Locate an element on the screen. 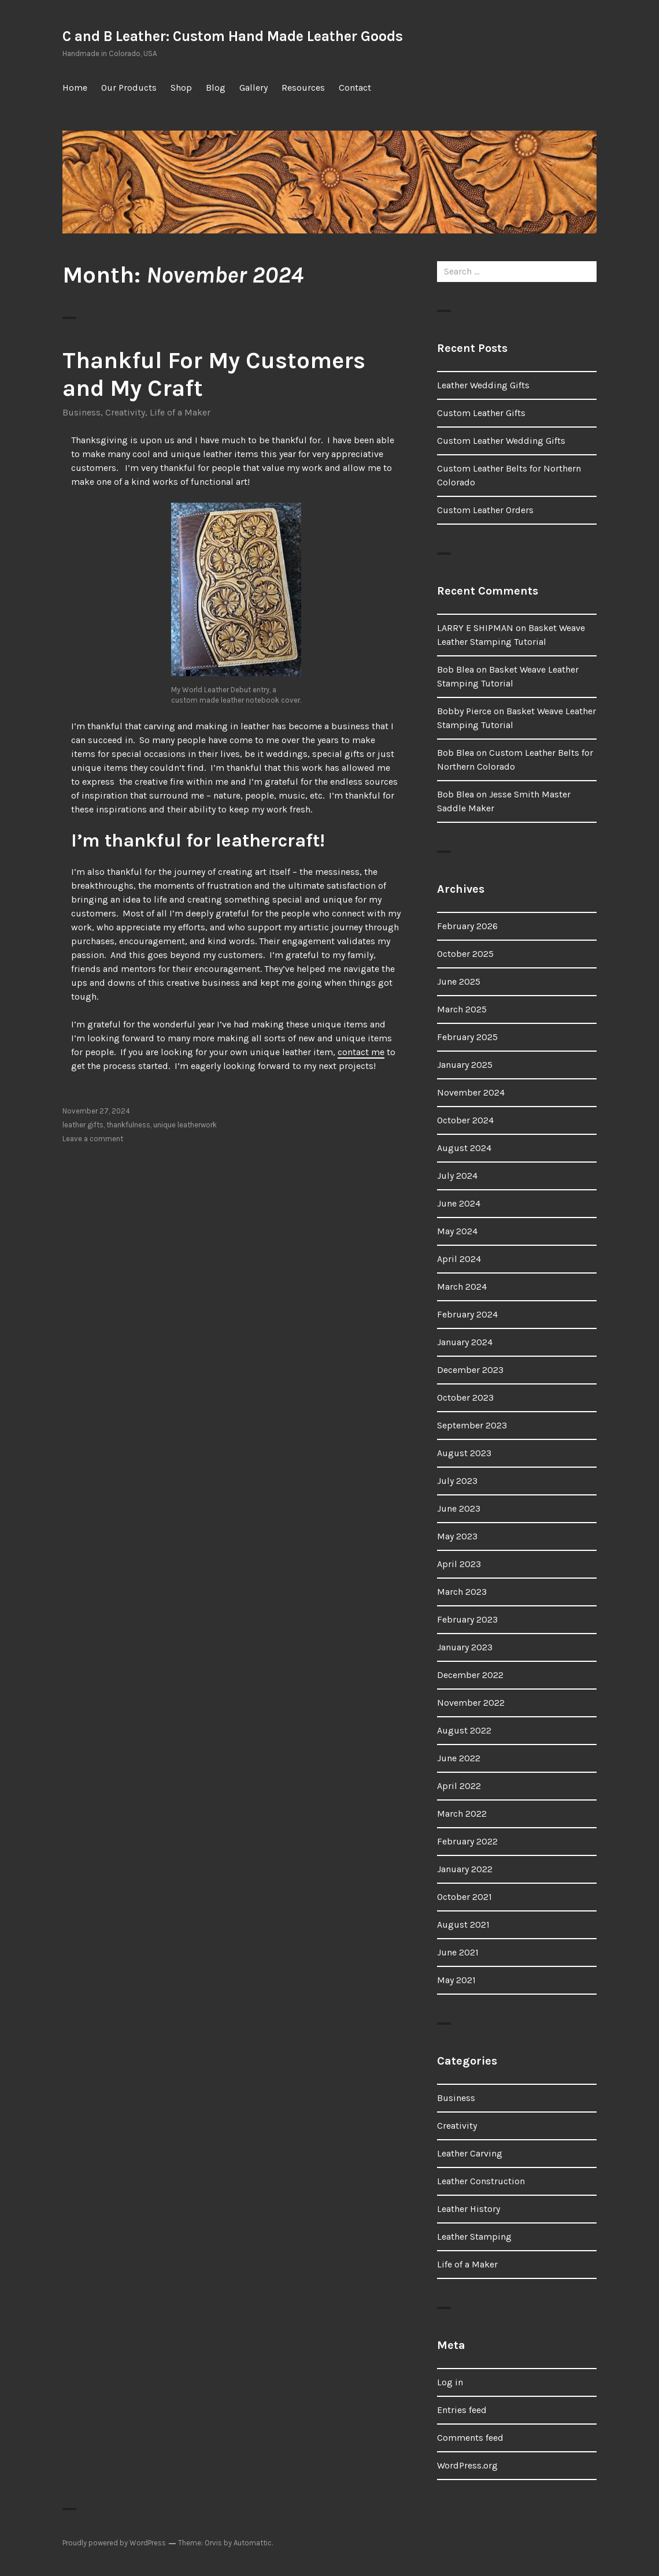 The image size is (659, 2576). October 2023 is located at coordinates (465, 1397).